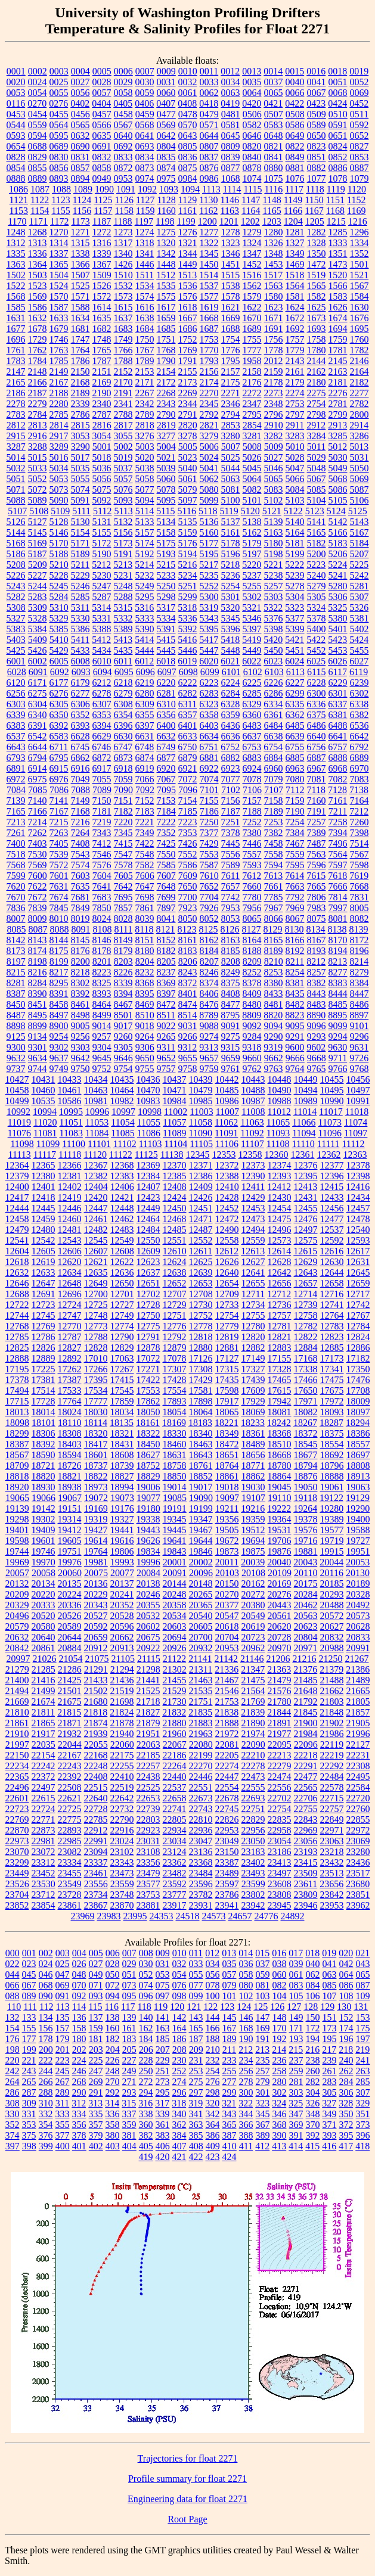 The width and height of the screenshot is (375, 2576). I want to click on 2814, so click(59, 425).